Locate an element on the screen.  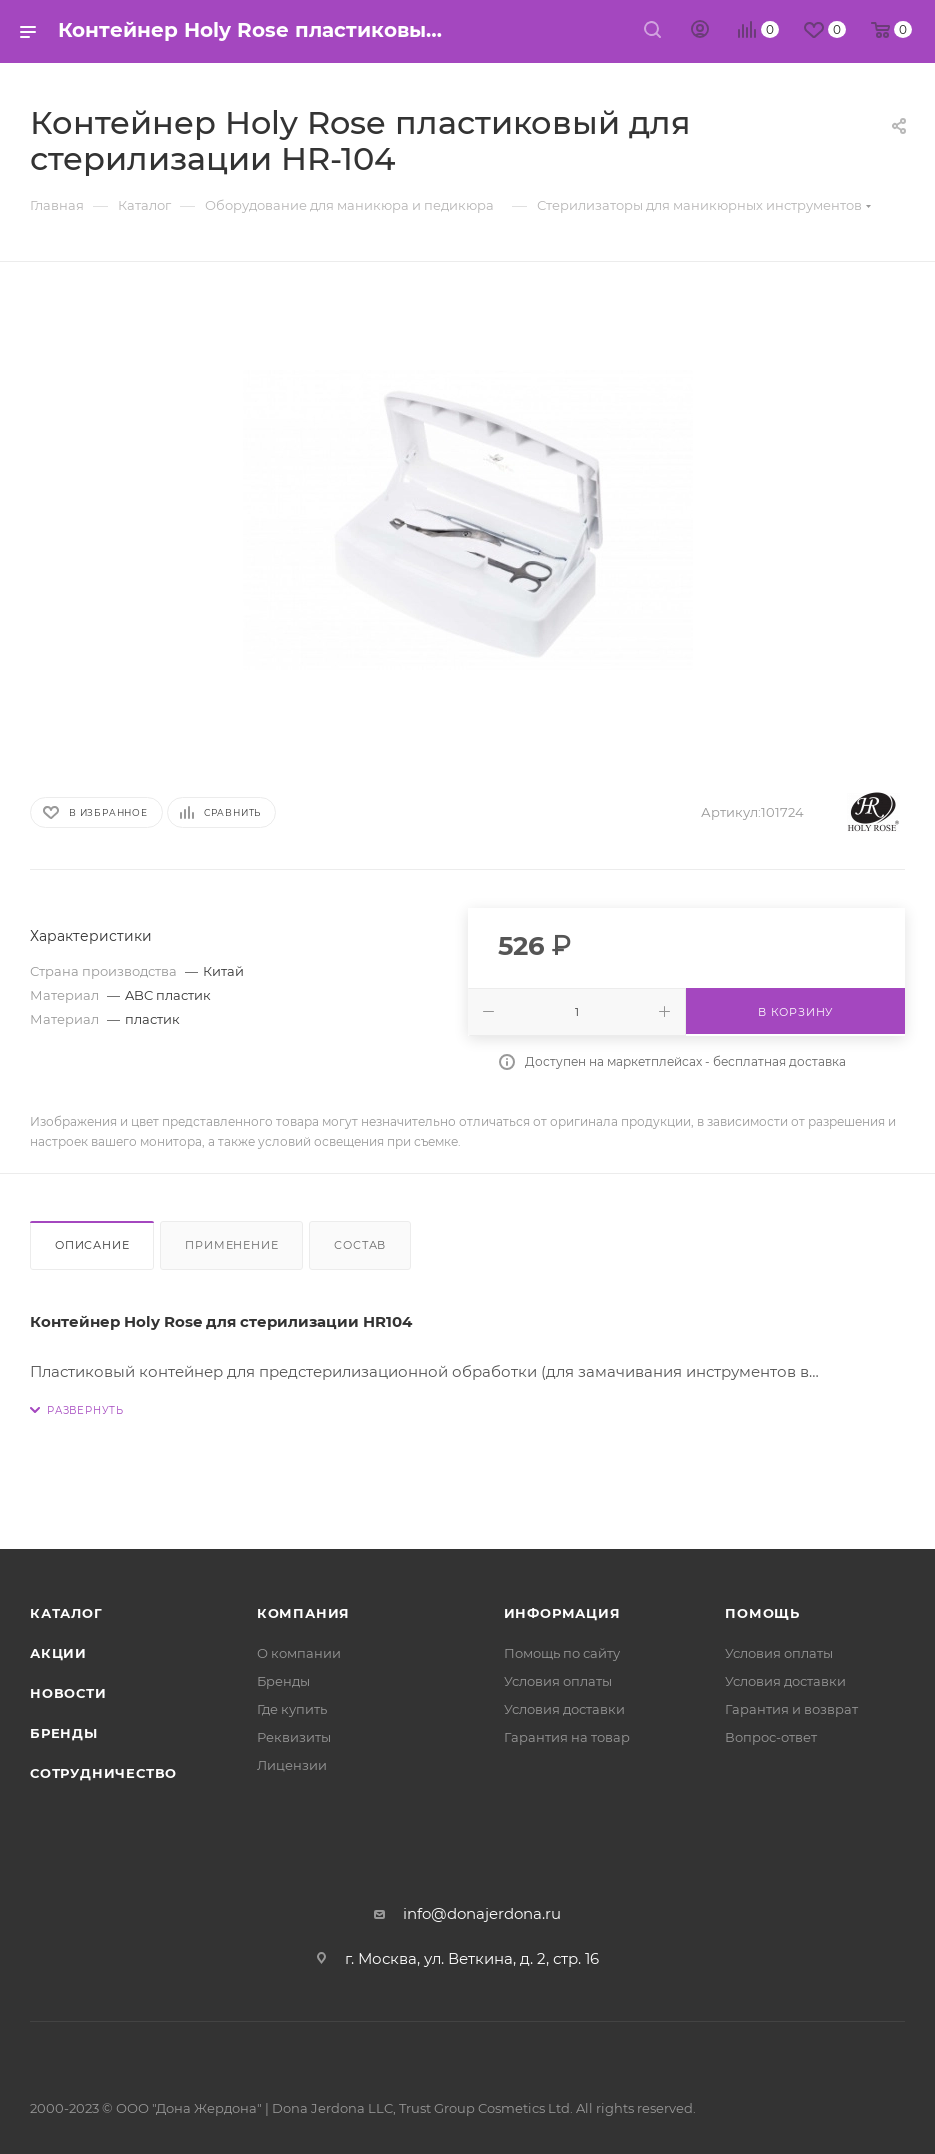
Описание is located at coordinates (92, 1245).